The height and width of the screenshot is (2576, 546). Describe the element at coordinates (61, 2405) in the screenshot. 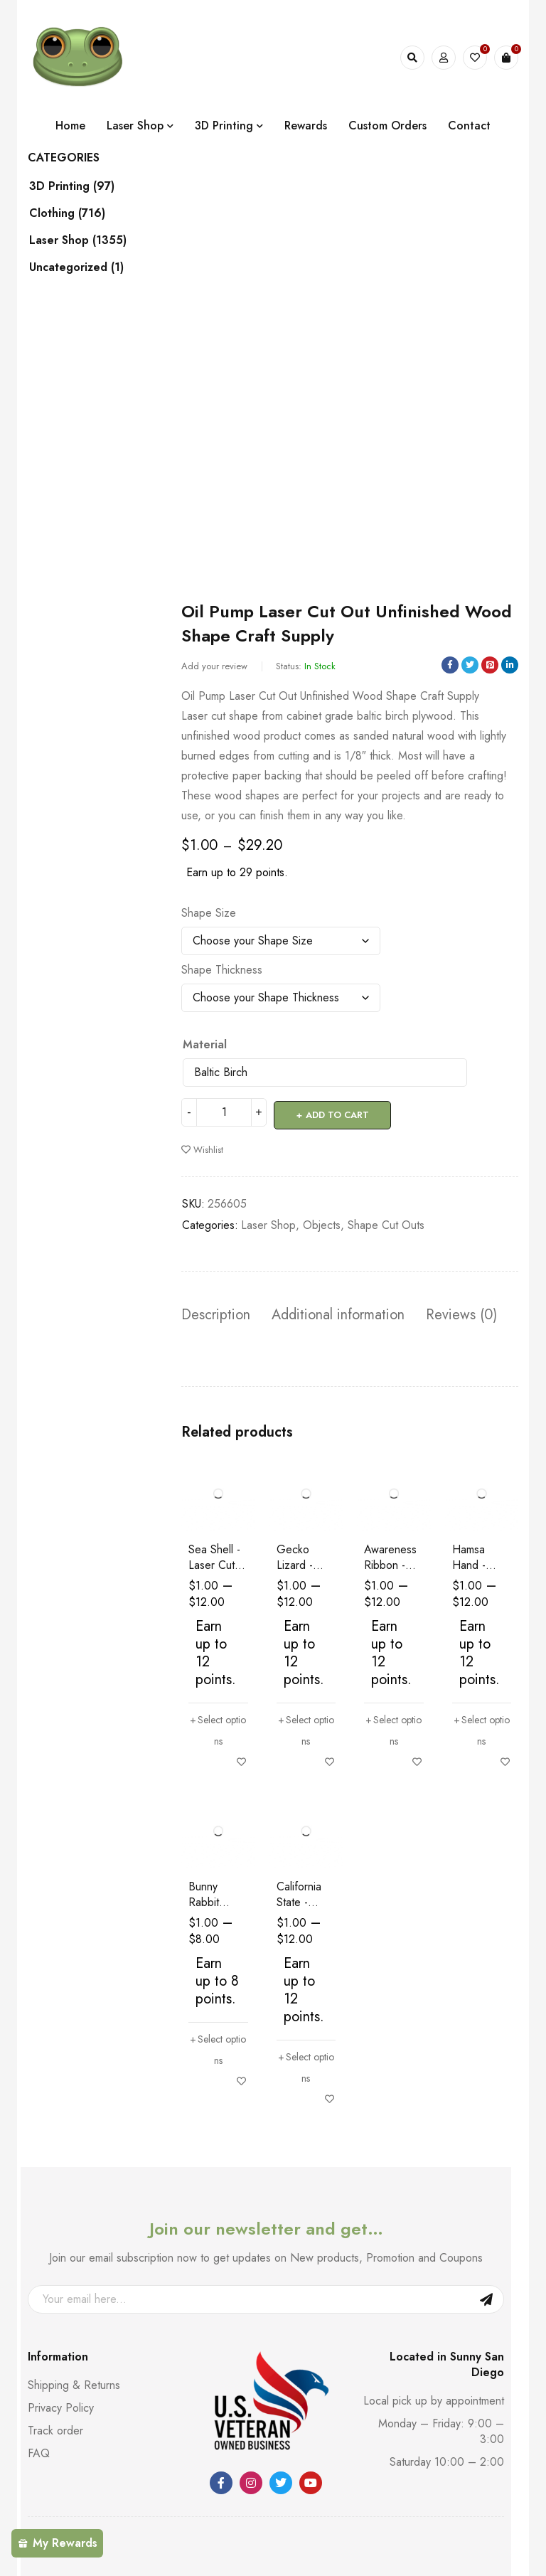

I see `Privacy Policy` at that location.